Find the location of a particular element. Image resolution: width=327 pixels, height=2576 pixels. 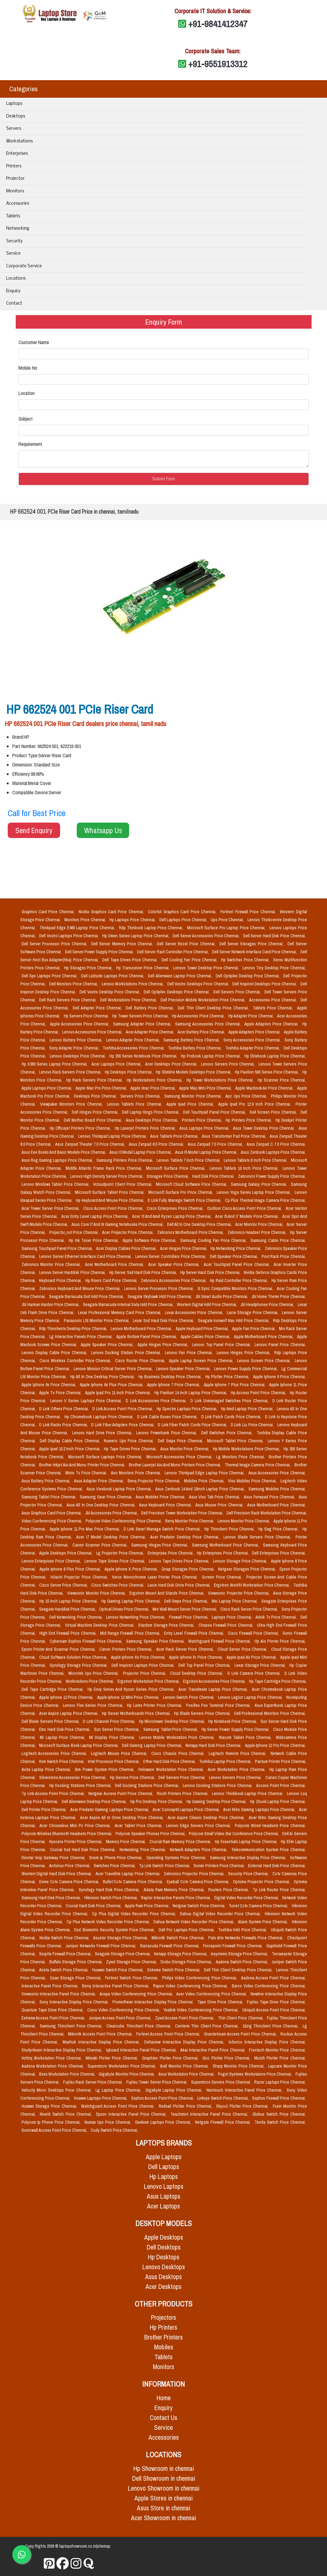

Whatsapp Us is located at coordinates (103, 830).